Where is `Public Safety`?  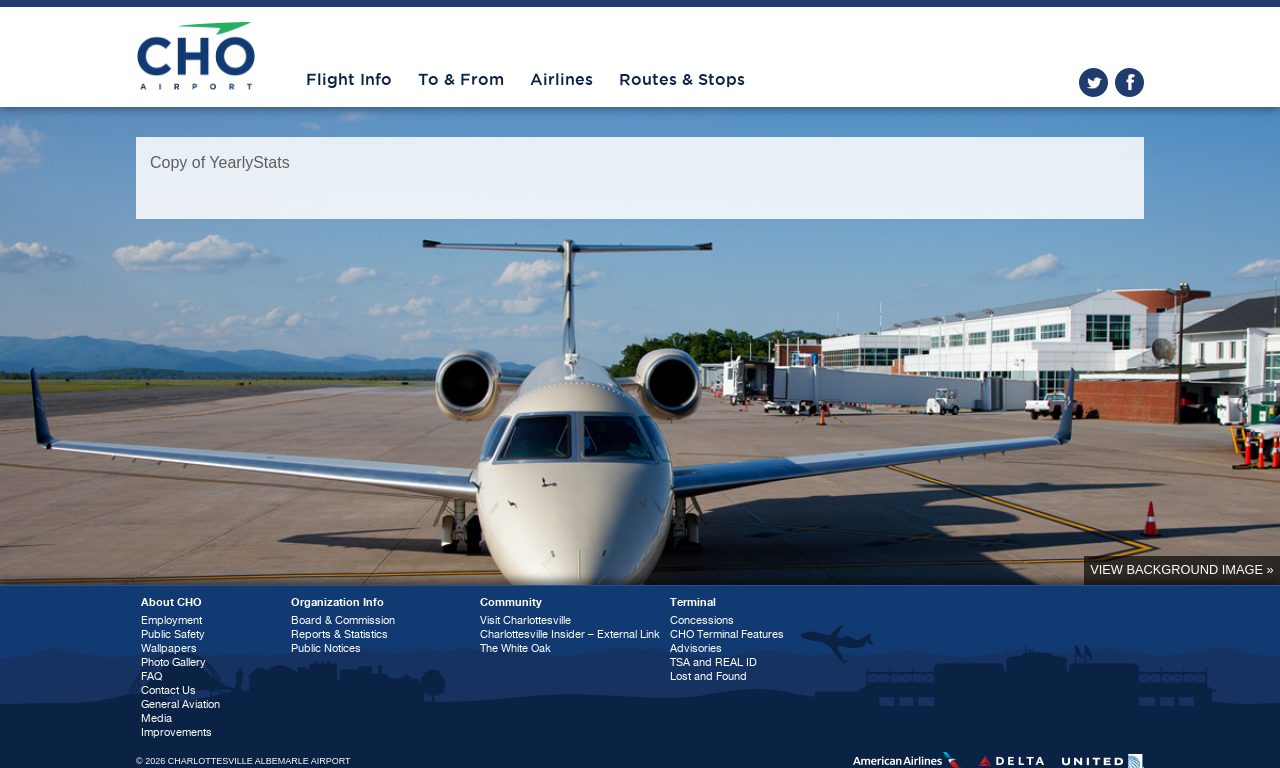
Public Safety is located at coordinates (173, 634).